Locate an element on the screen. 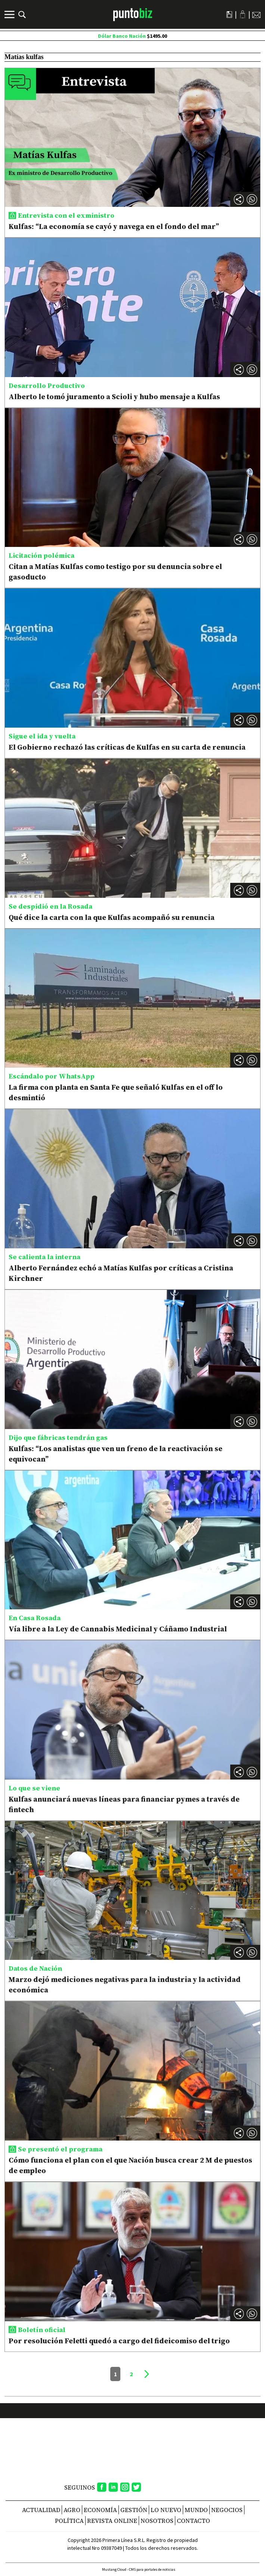 This screenshot has height=2576, width=265. Qué dice la carta con la que Kulfas acompañó su renuncia is located at coordinates (112, 917).